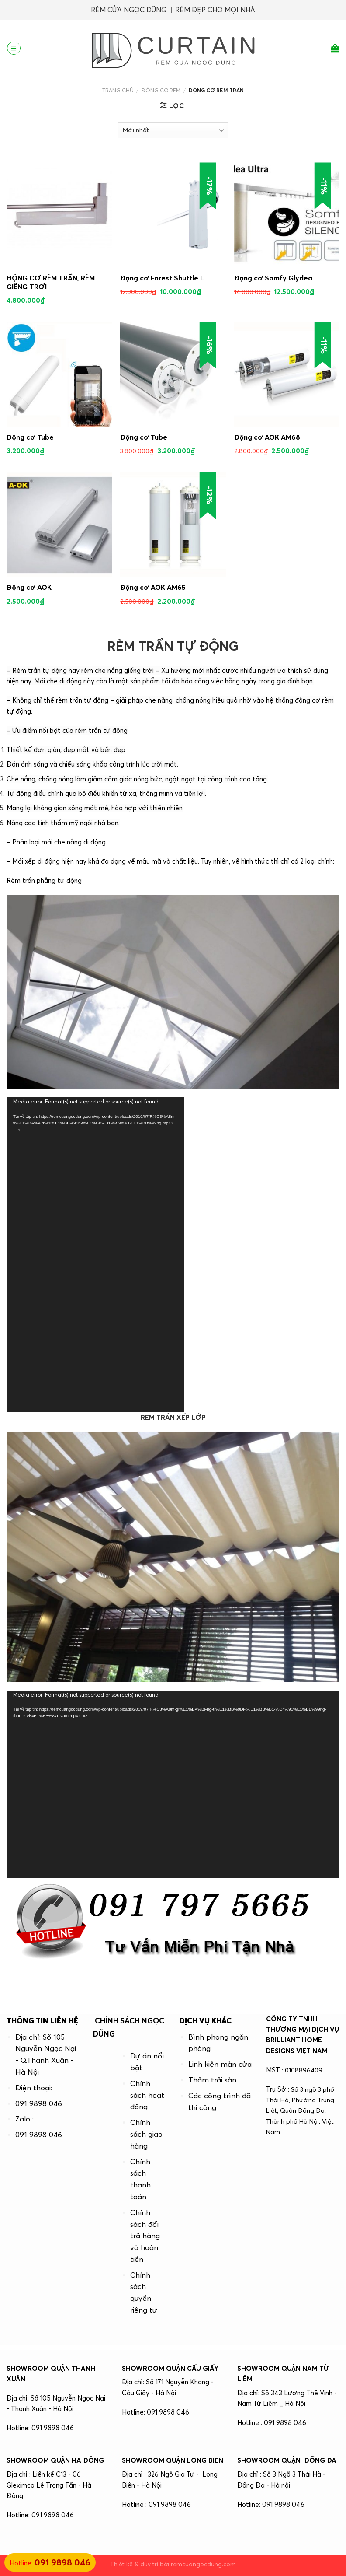 The image size is (346, 2576). Describe the element at coordinates (30, 437) in the screenshot. I see `Động cơ Tube` at that location.